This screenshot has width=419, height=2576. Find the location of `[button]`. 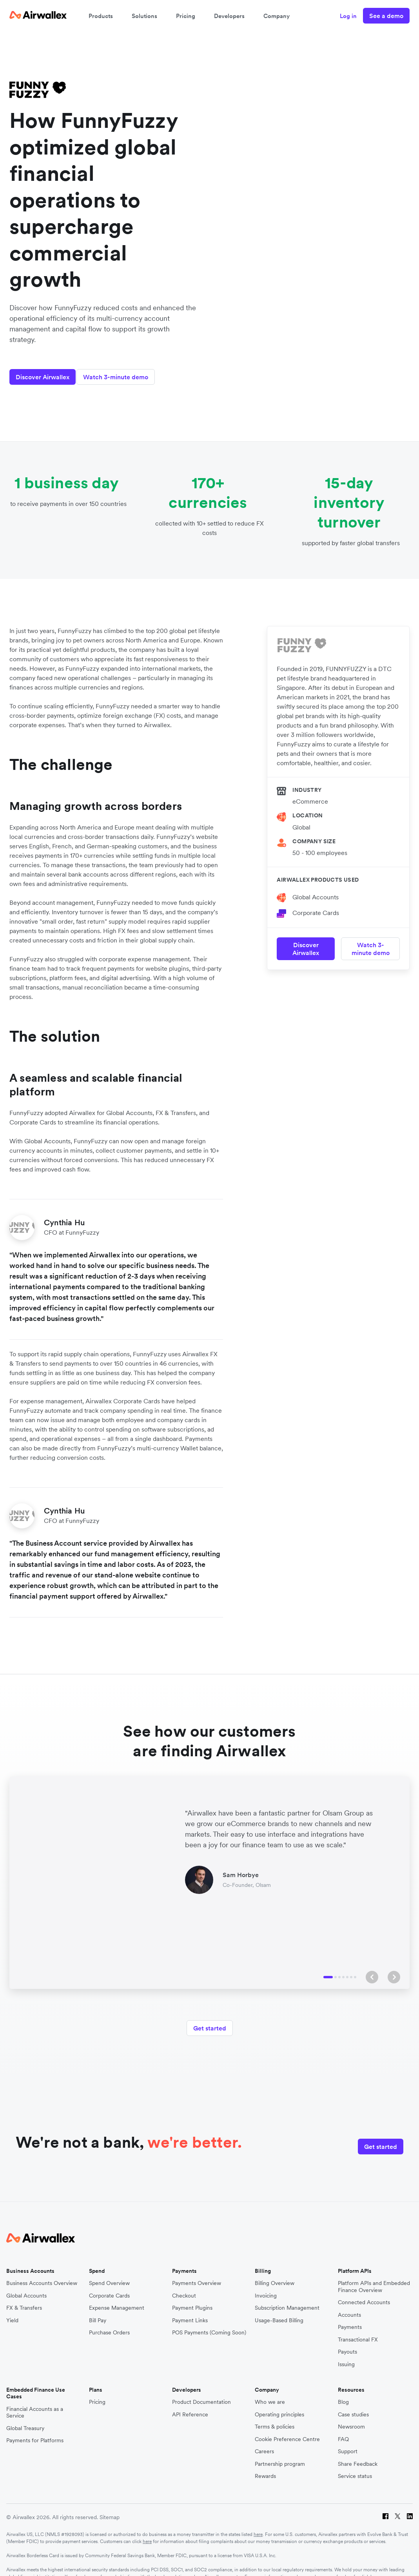

[button] is located at coordinates (372, 1972).